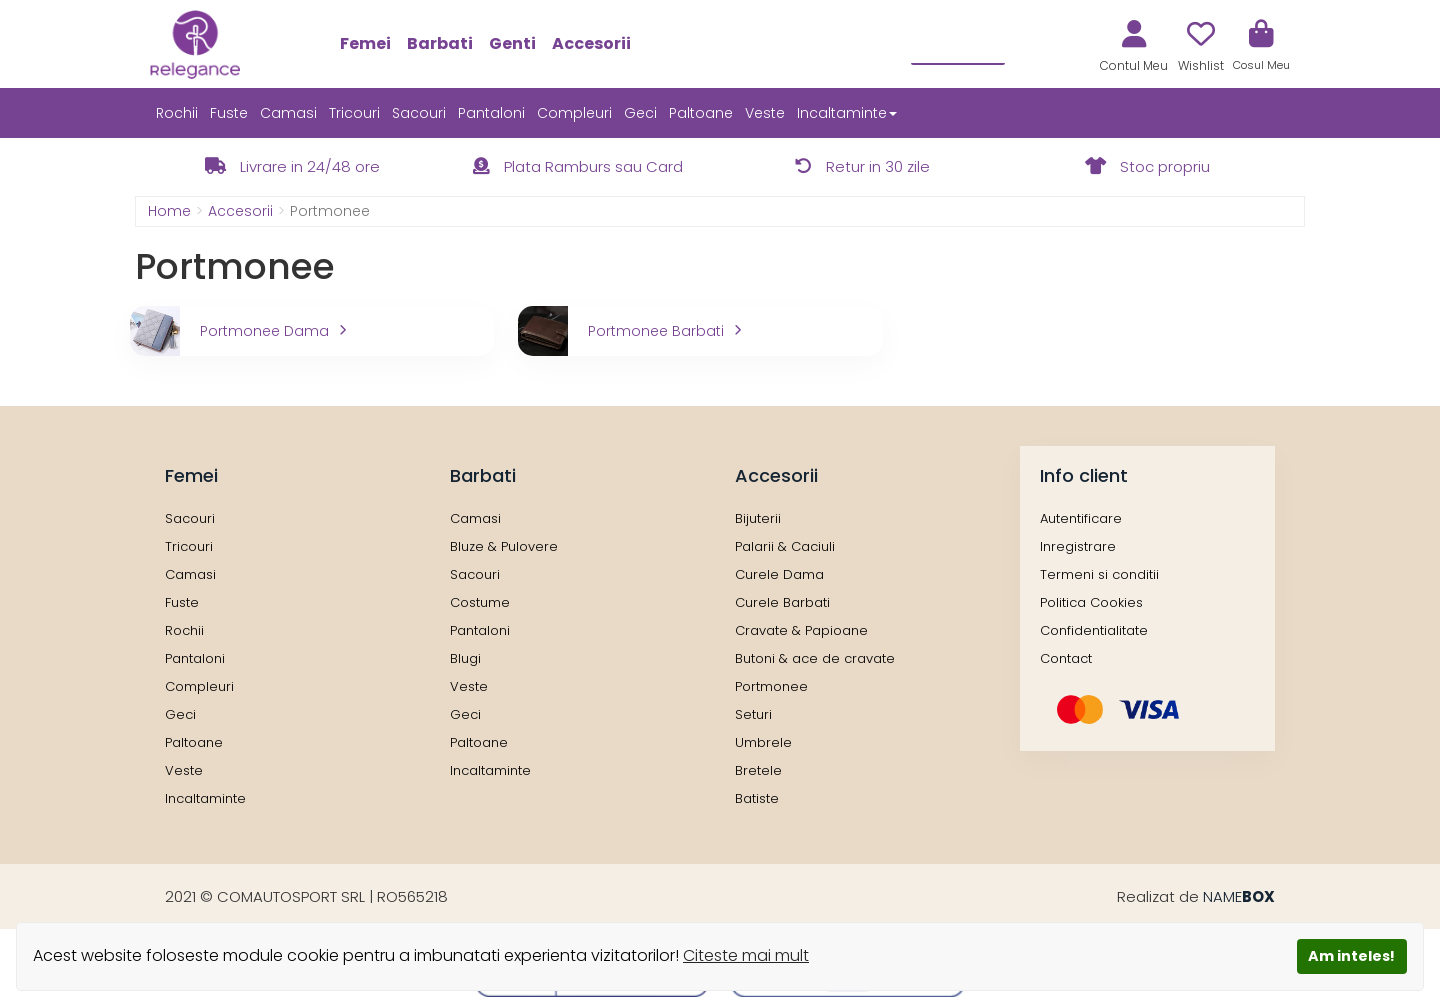  I want to click on Home, so click(169, 211).